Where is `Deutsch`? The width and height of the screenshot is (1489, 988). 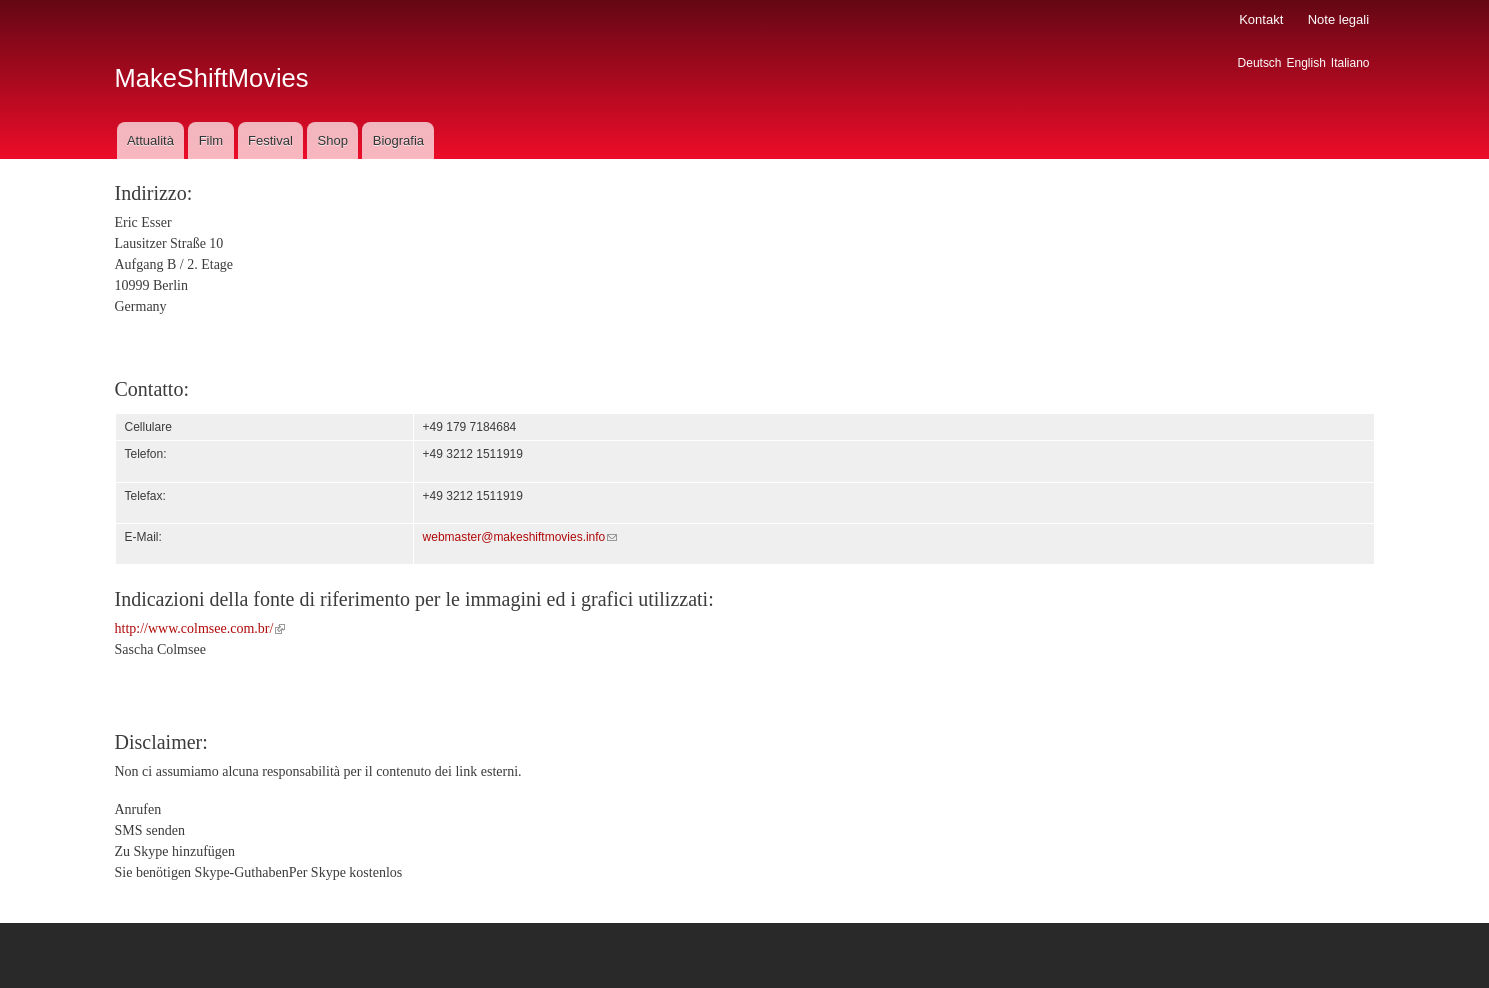 Deutsch is located at coordinates (1260, 63).